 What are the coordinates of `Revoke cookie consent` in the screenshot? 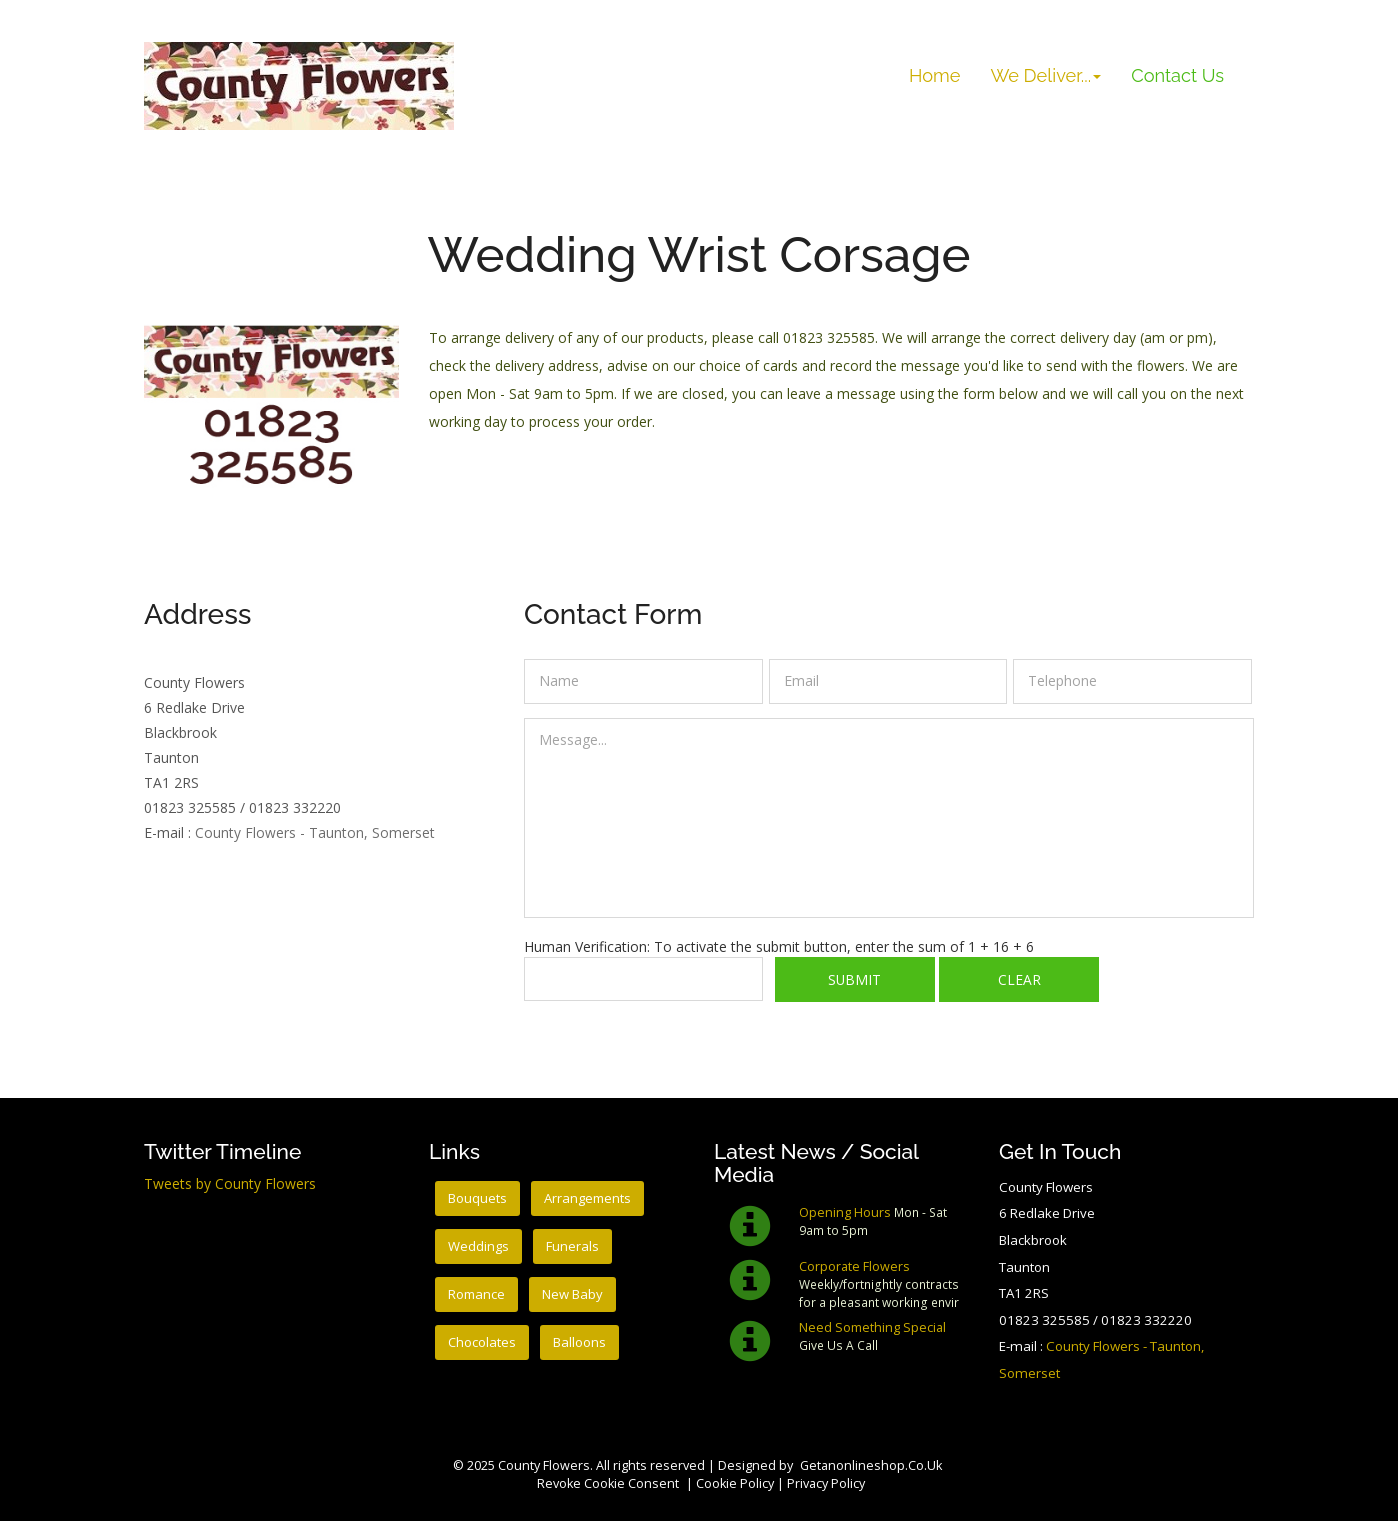 It's located at (608, 1483).